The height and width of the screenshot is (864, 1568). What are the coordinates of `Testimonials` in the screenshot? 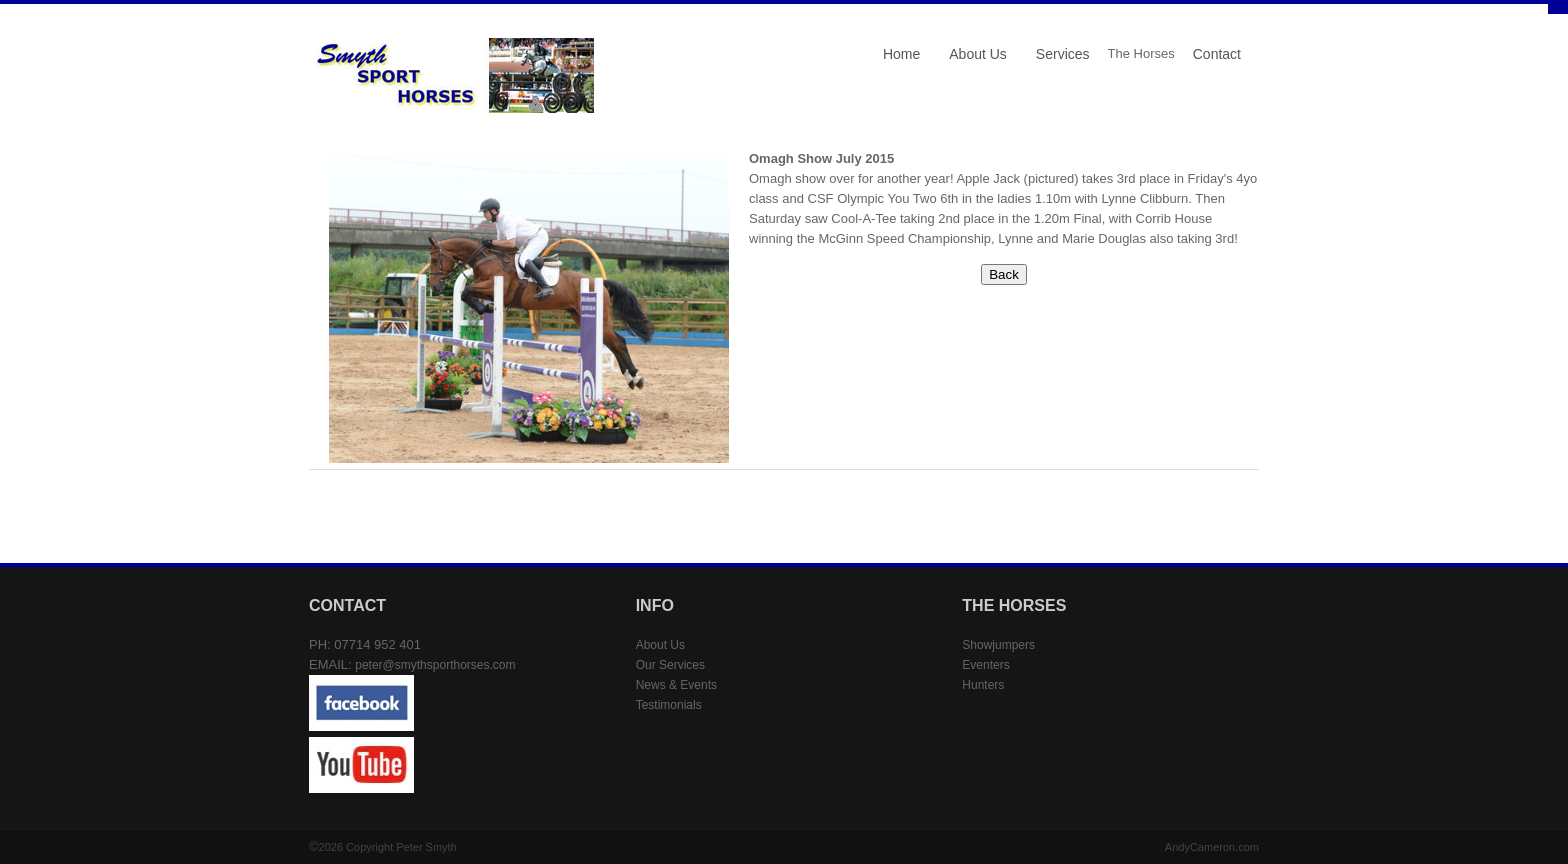 It's located at (669, 705).